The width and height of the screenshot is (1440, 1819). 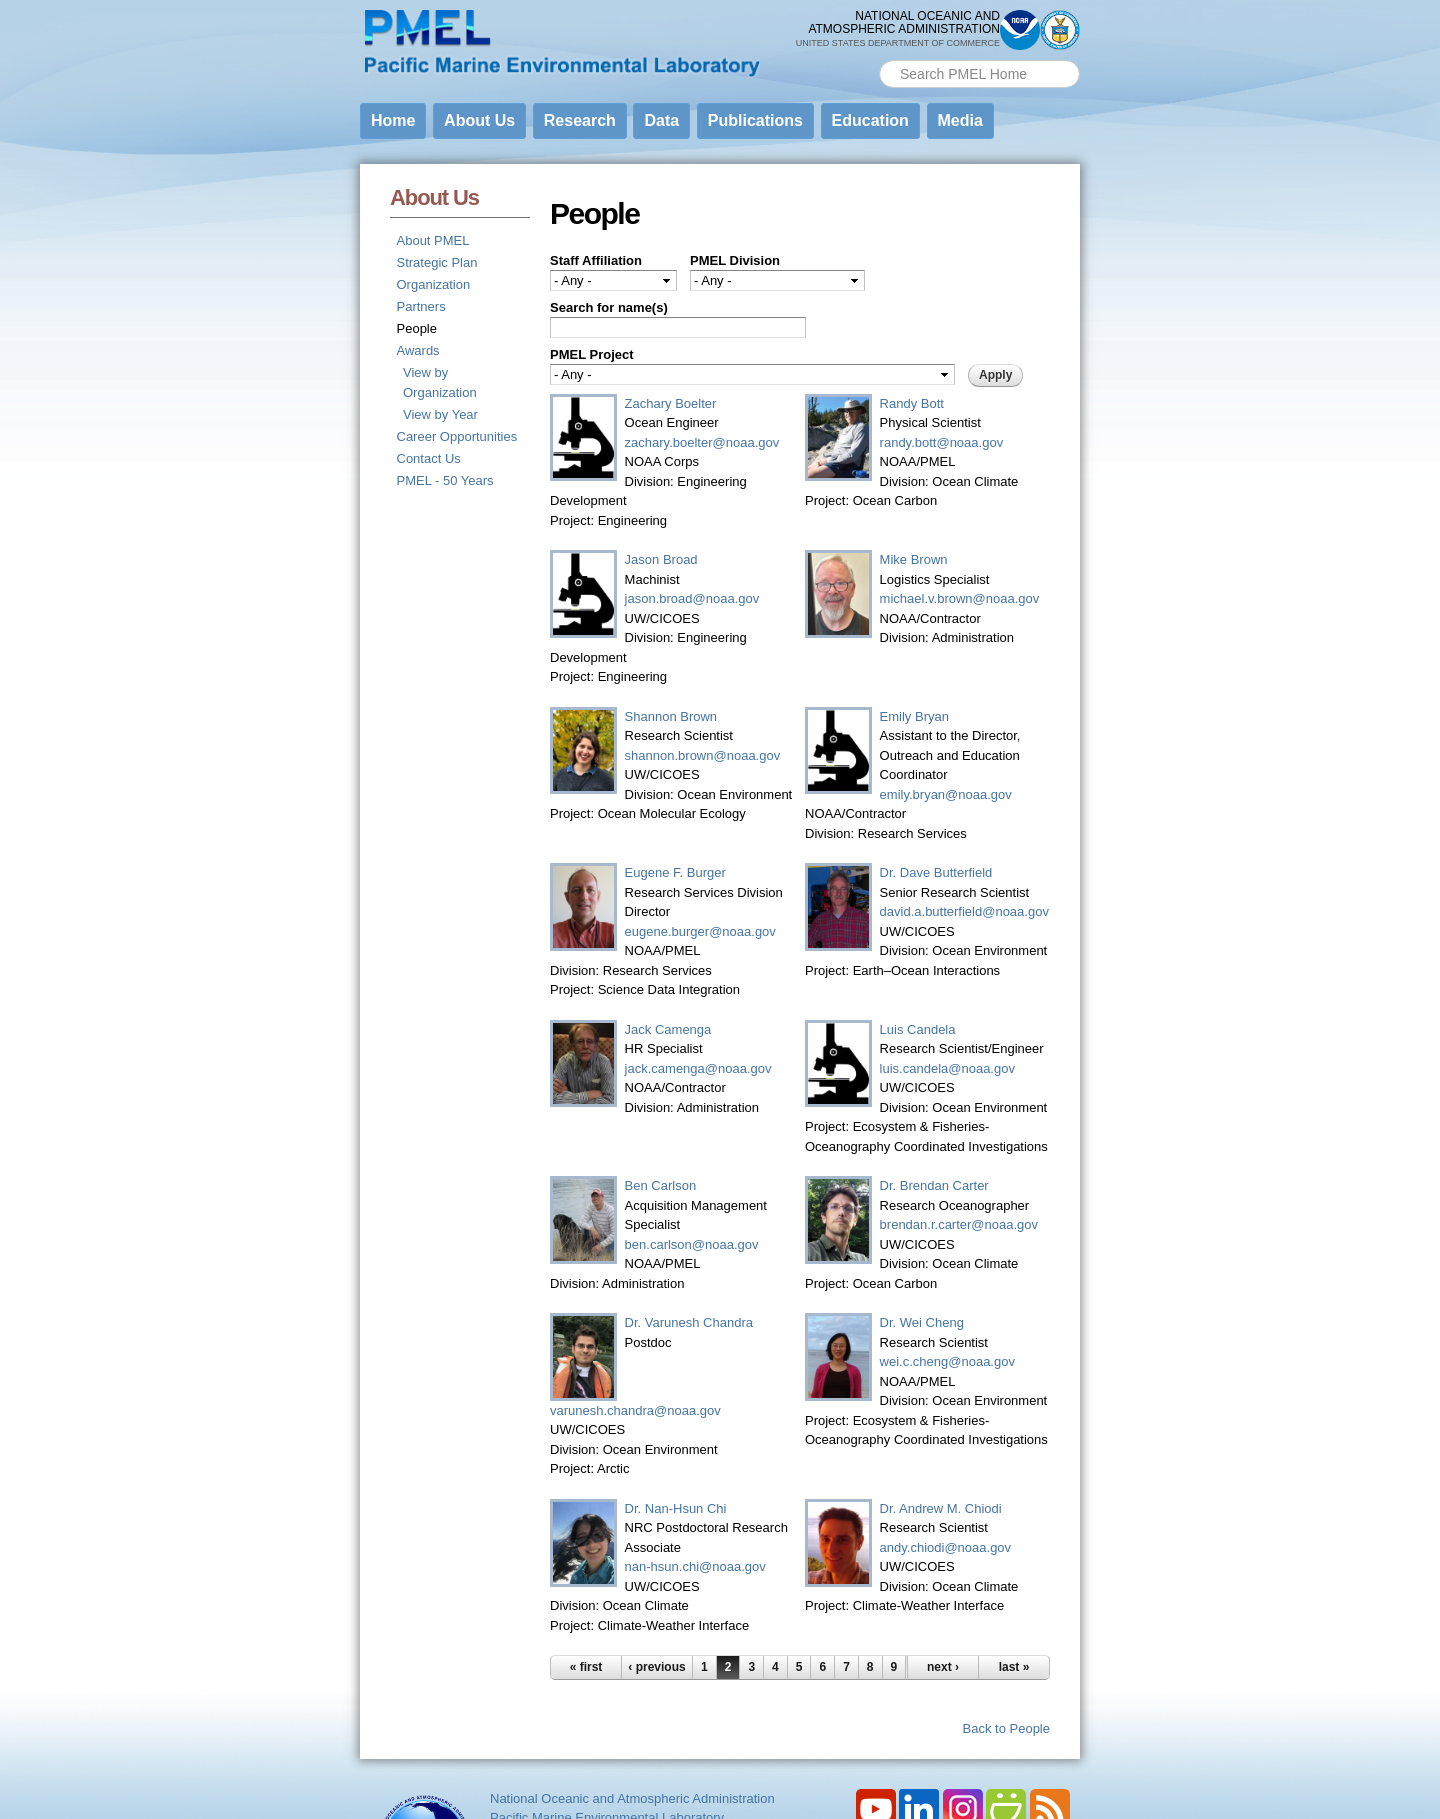 What do you see at coordinates (592, 354) in the screenshot?
I see `PMEL Project` at bounding box center [592, 354].